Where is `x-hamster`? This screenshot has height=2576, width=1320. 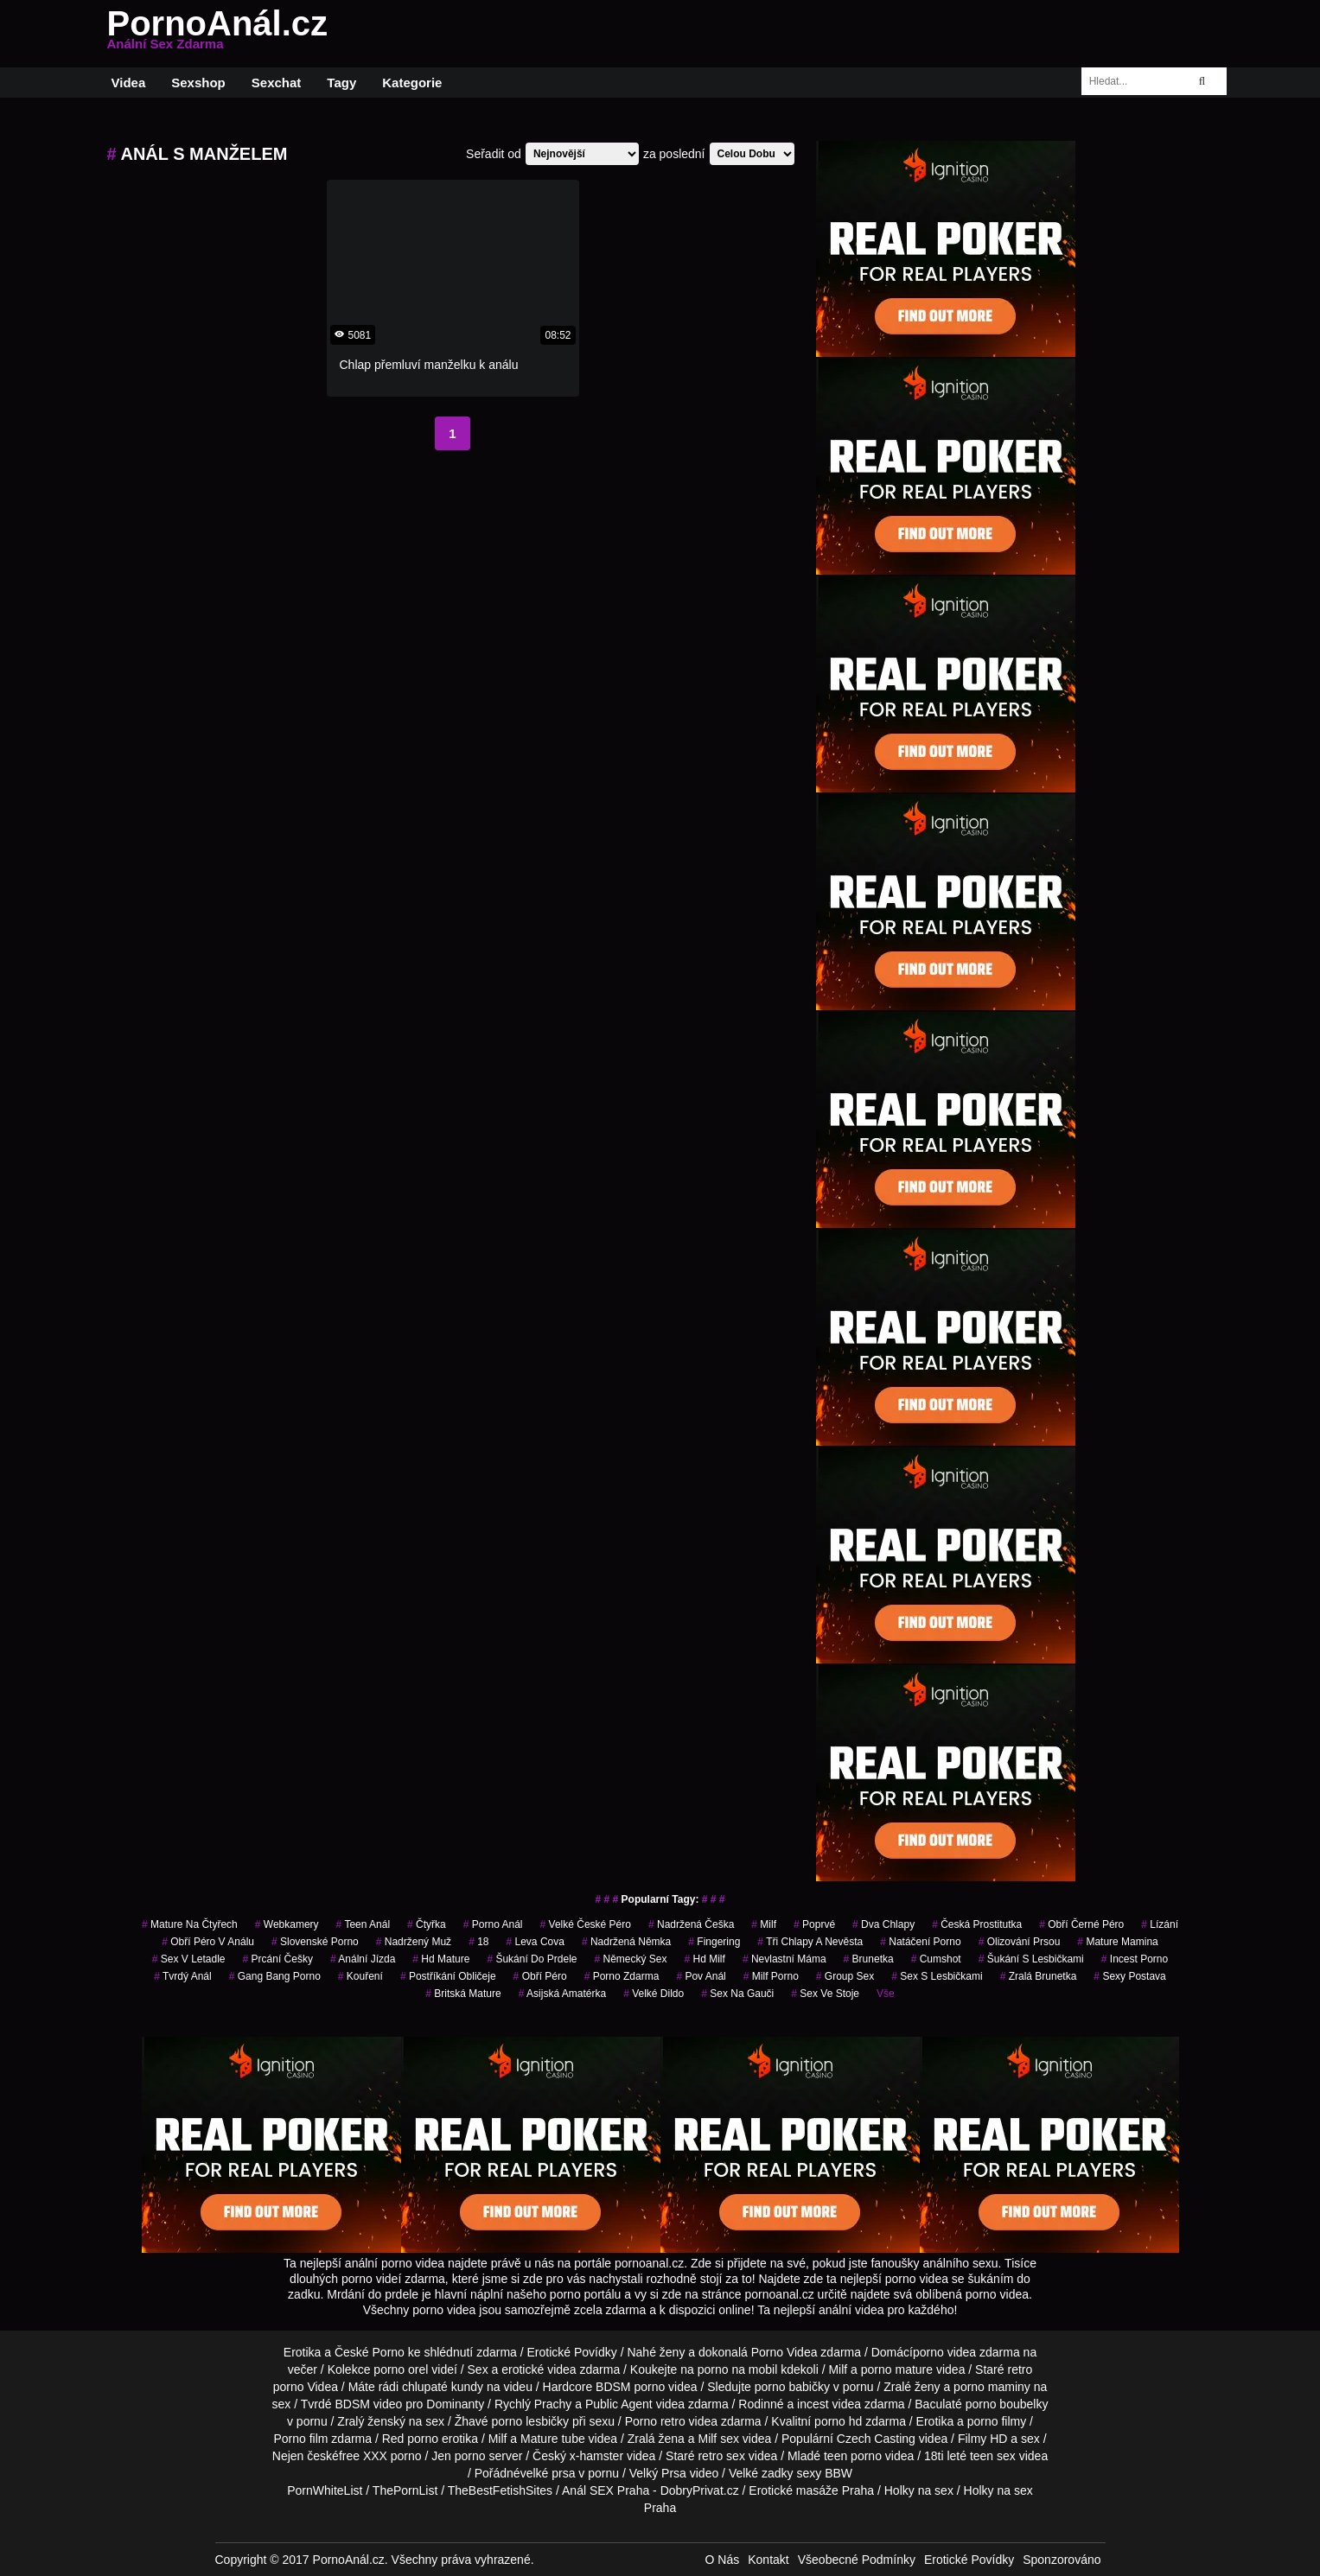 x-hamster is located at coordinates (596, 2456).